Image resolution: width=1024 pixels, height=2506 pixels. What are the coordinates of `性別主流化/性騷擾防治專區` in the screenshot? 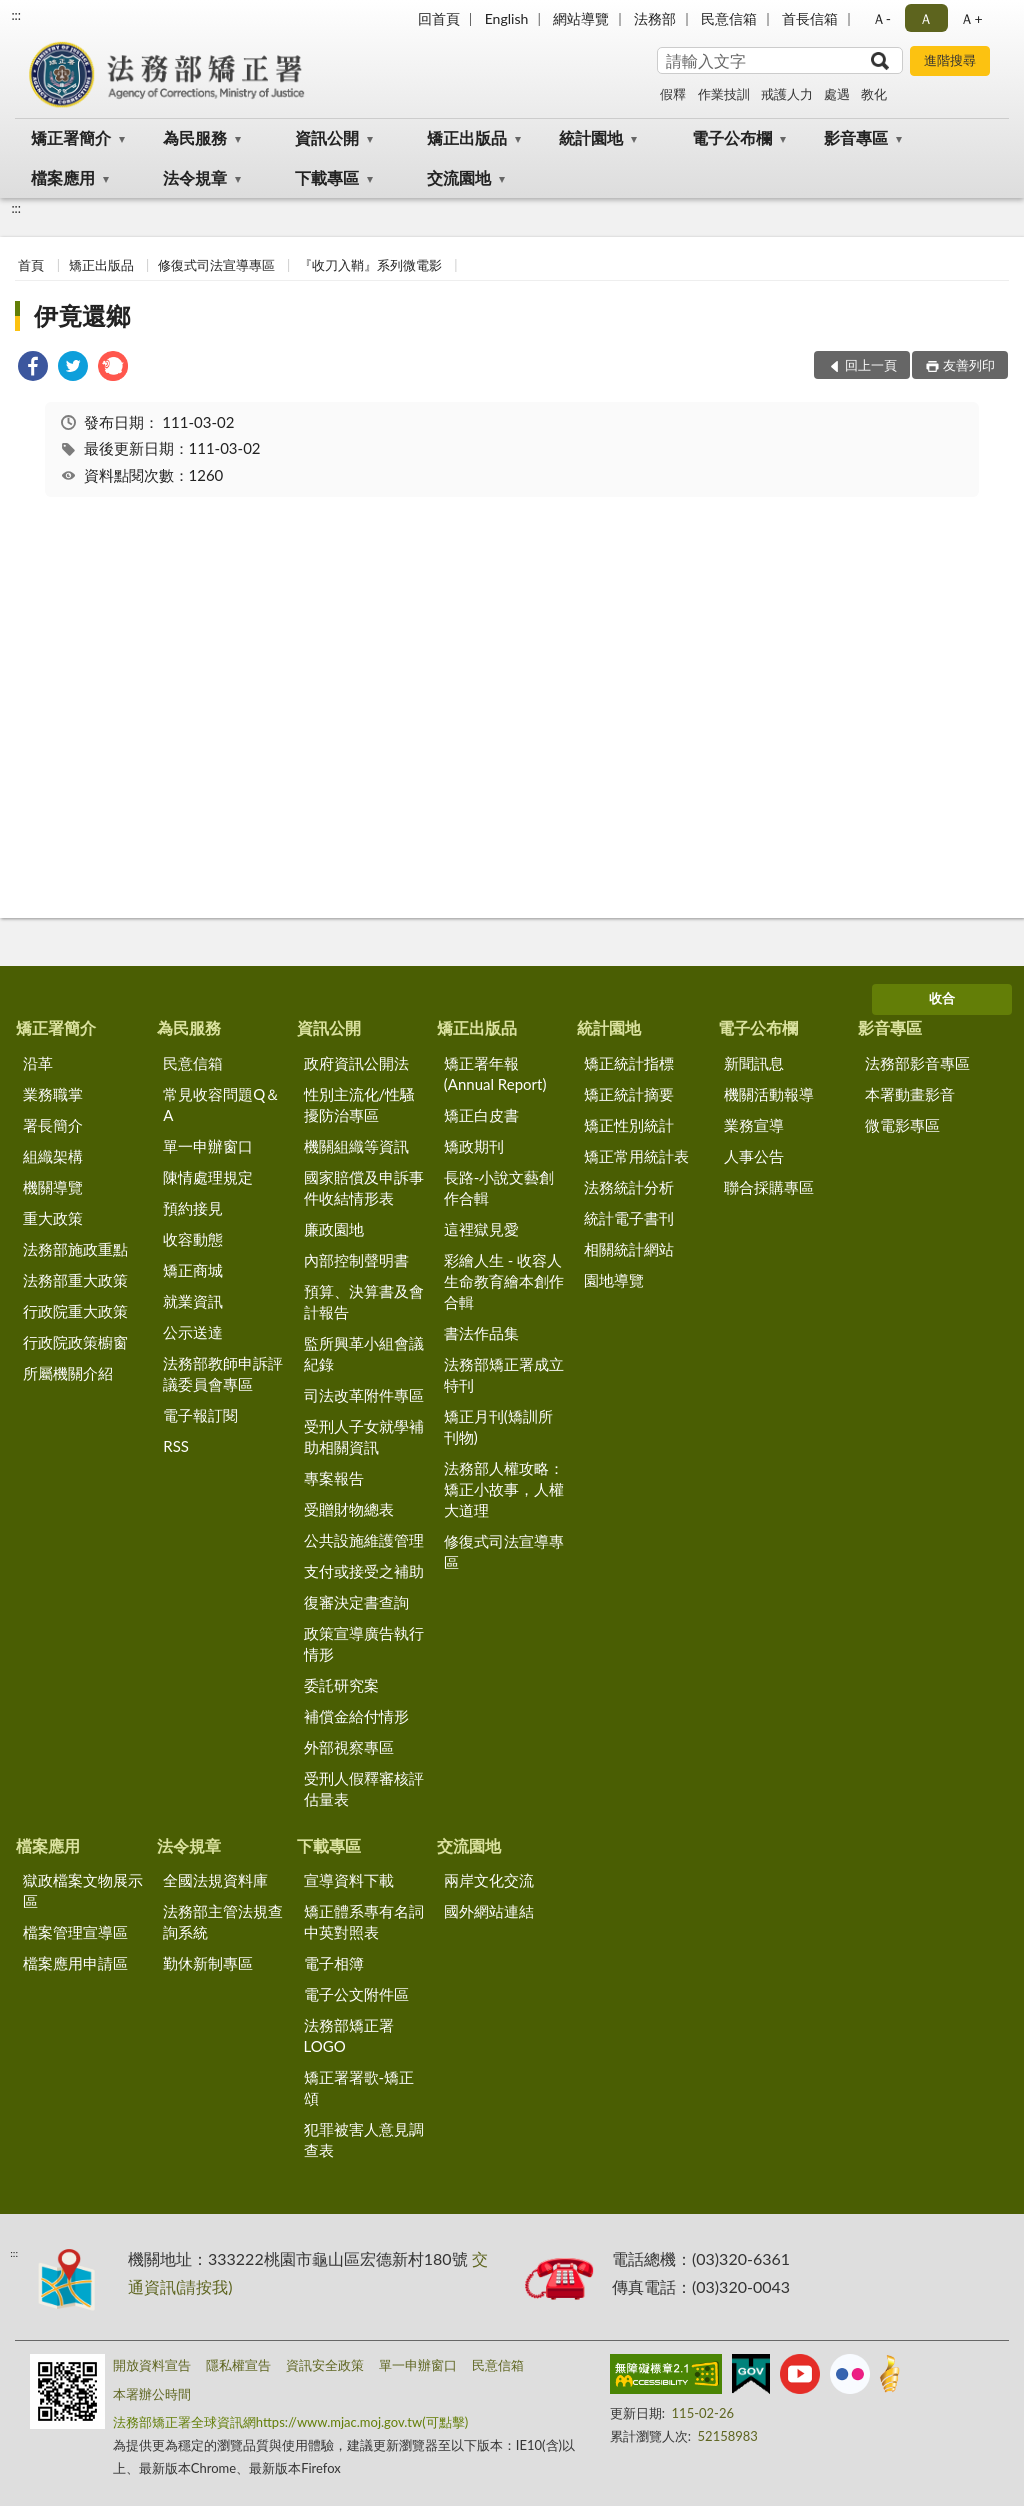 It's located at (360, 1104).